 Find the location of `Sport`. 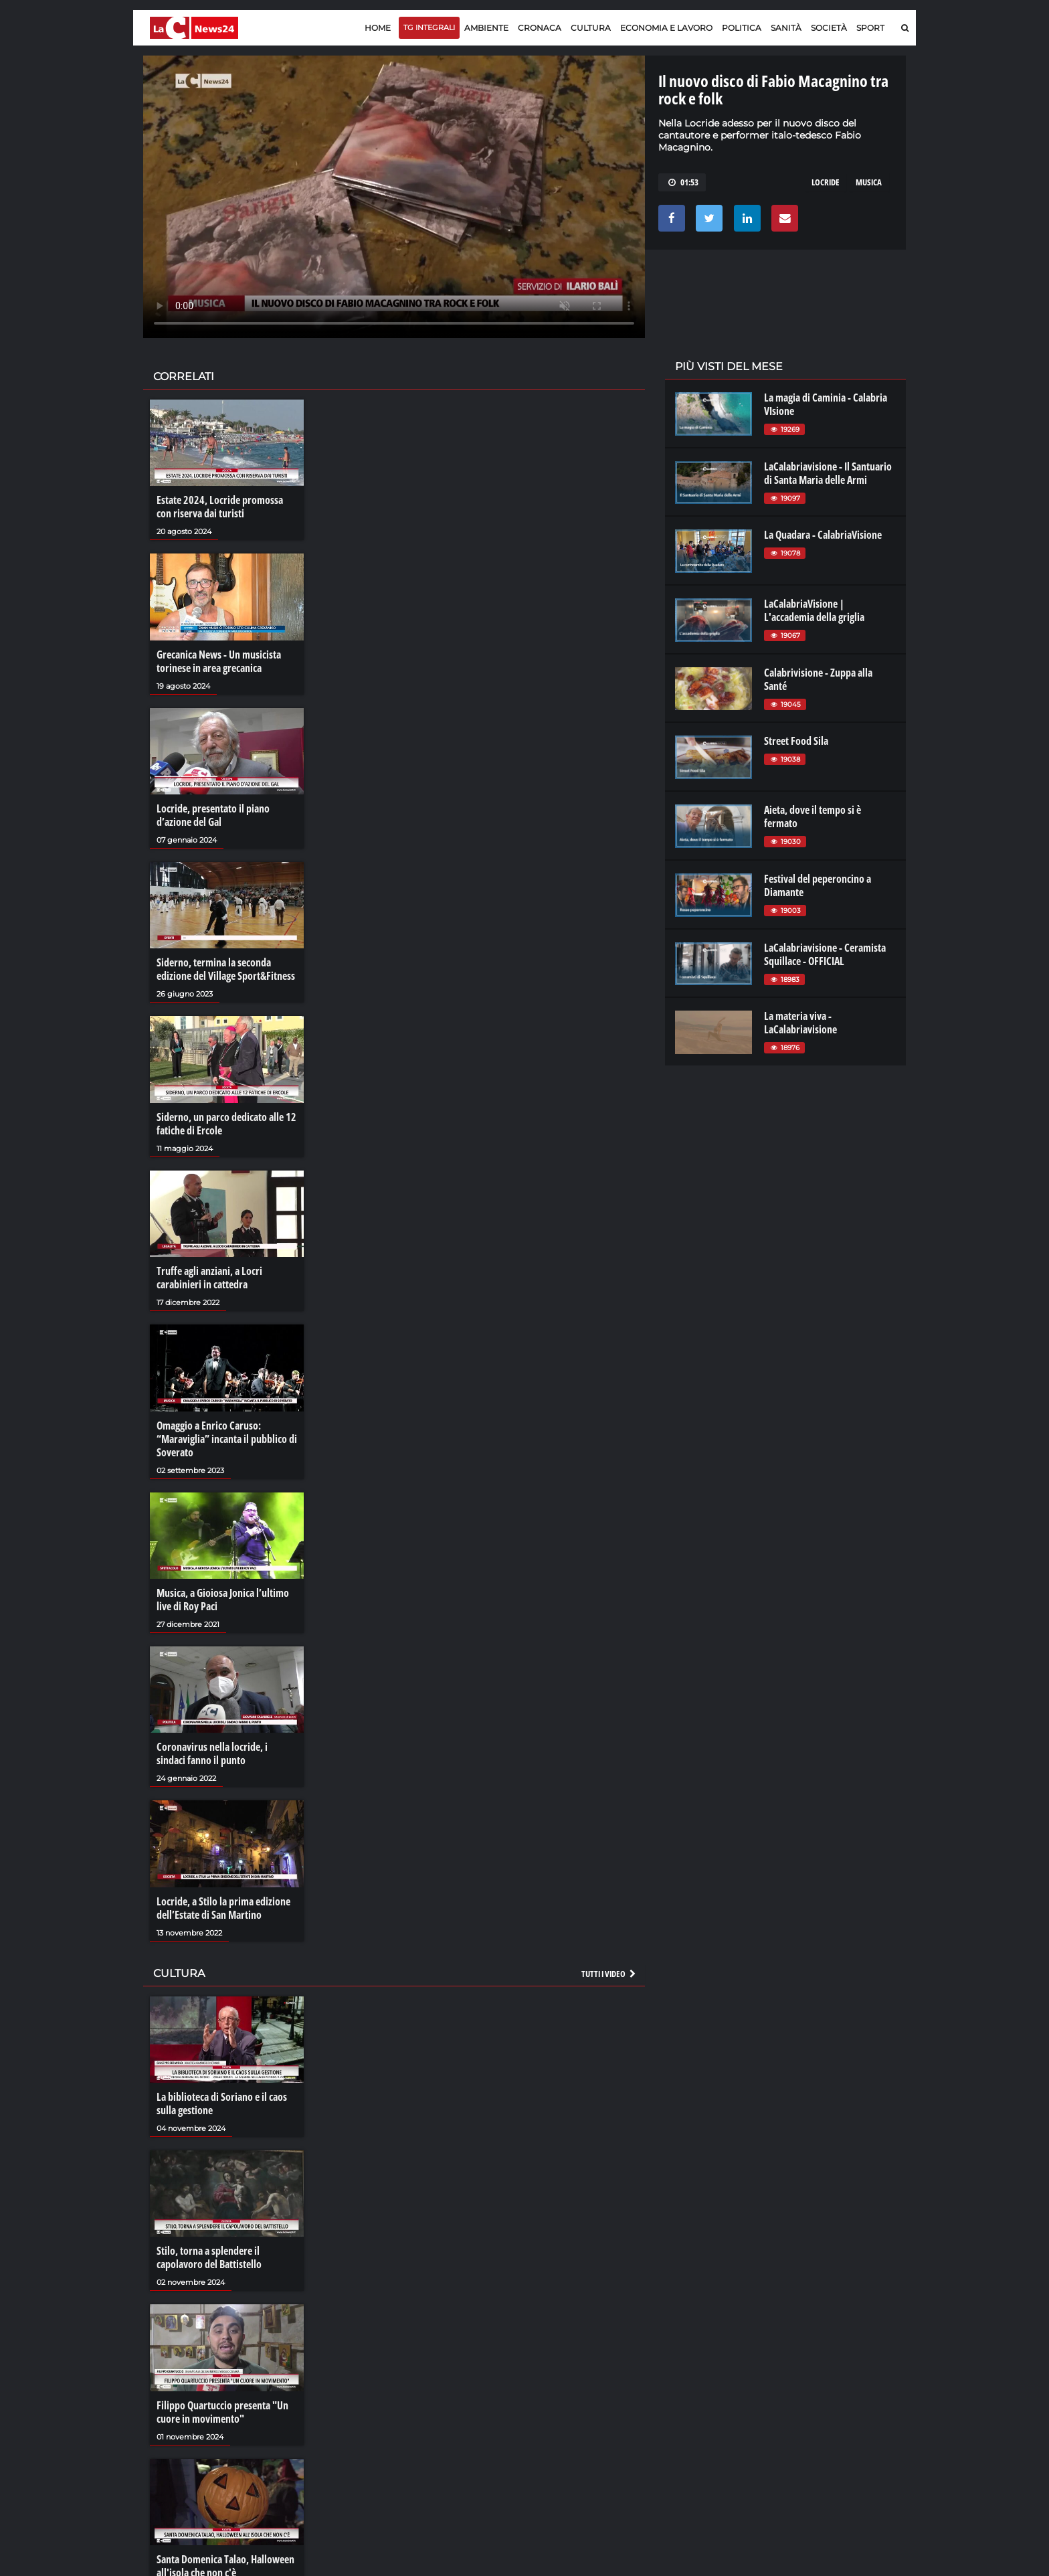

Sport is located at coordinates (870, 28).